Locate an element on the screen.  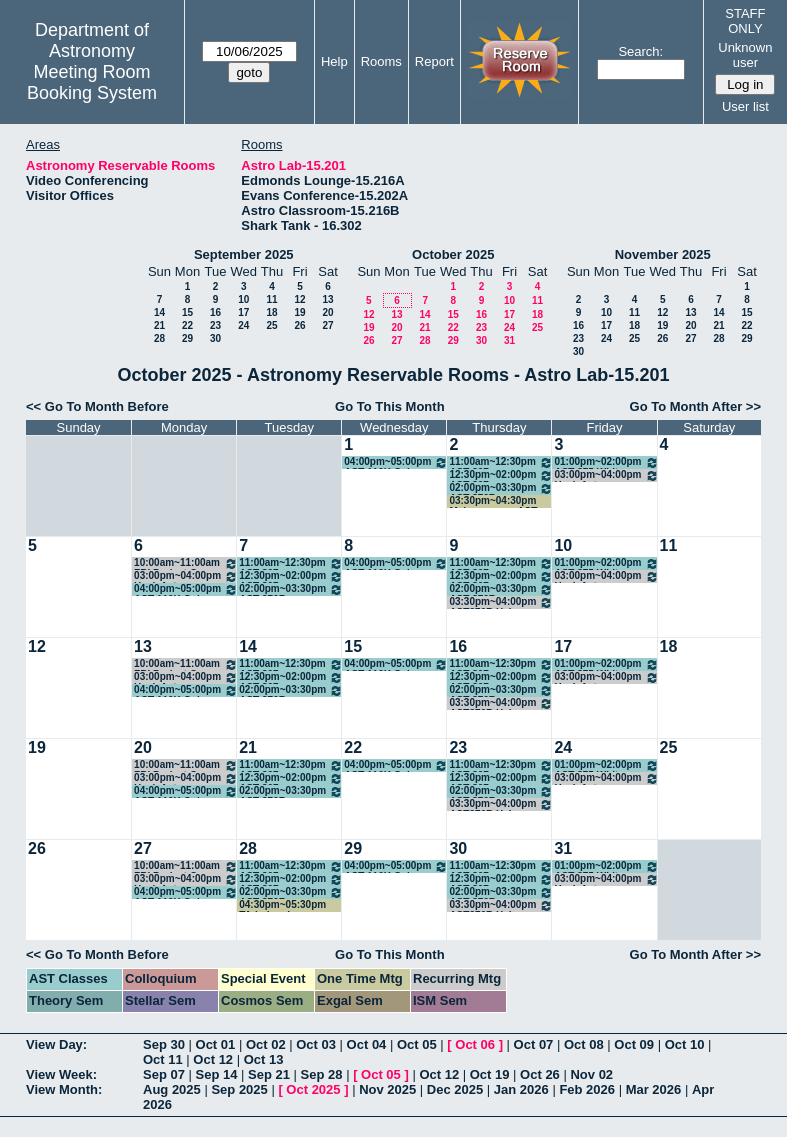
Oct 07 is located at coordinates (534, 1044).